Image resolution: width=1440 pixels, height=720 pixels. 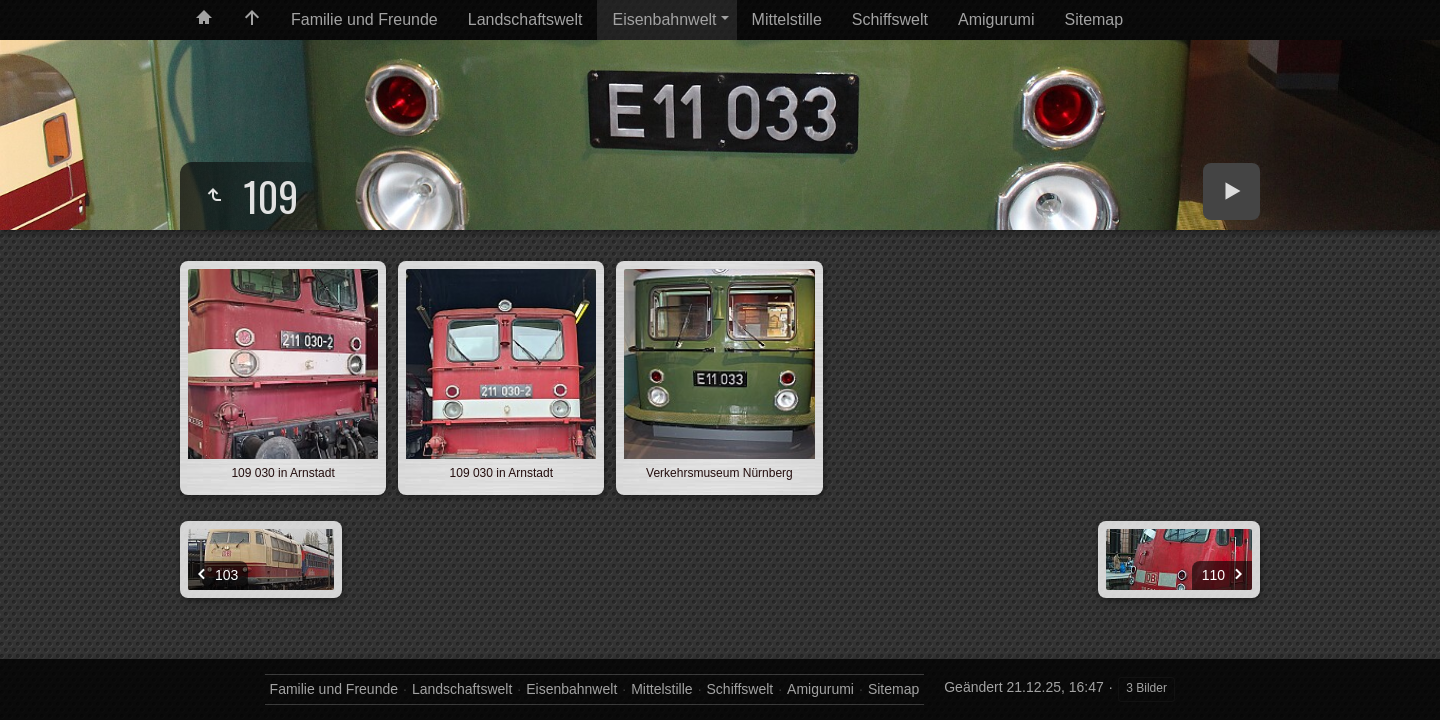 I want to click on Schiffswelt, so click(x=890, y=19).